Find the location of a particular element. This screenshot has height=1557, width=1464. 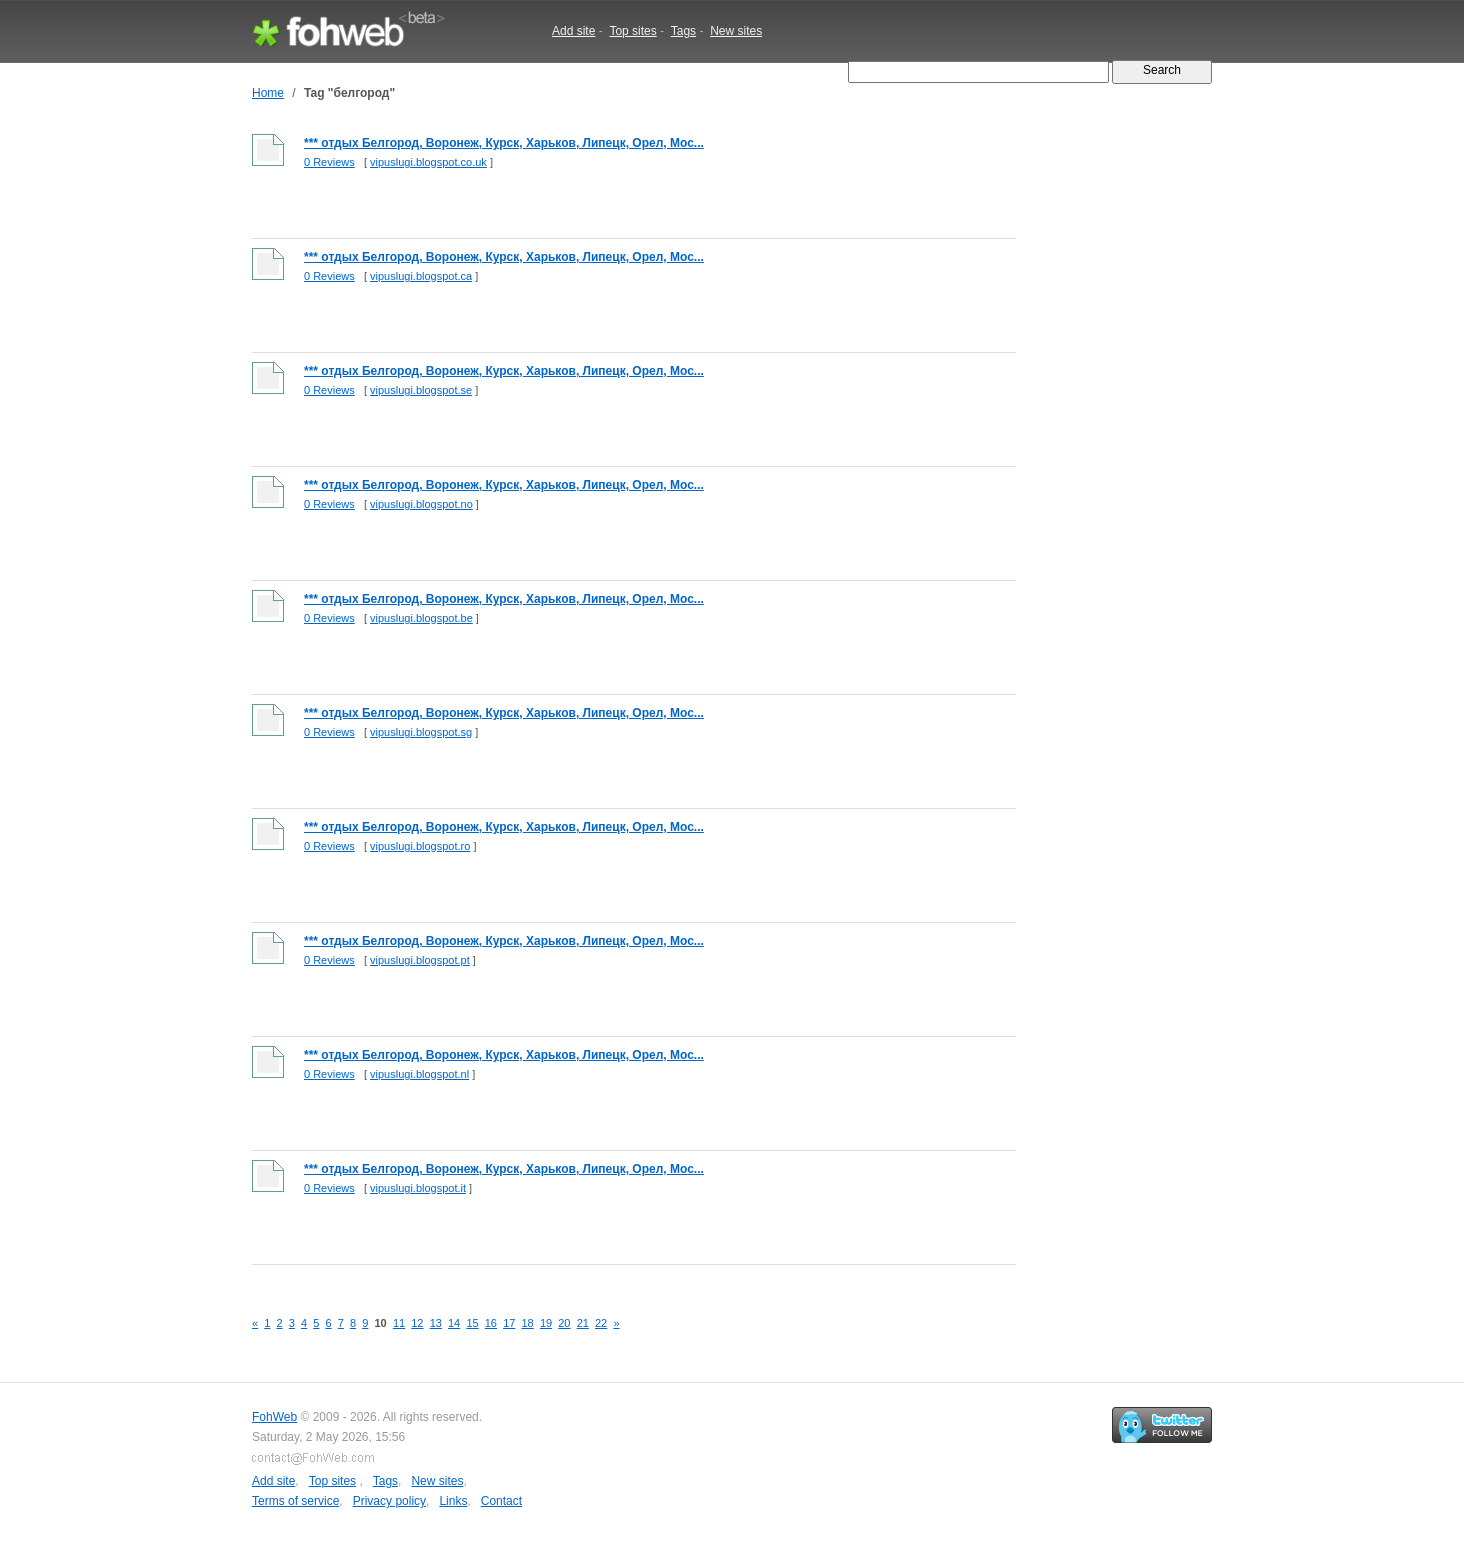

16 is located at coordinates (491, 1323).